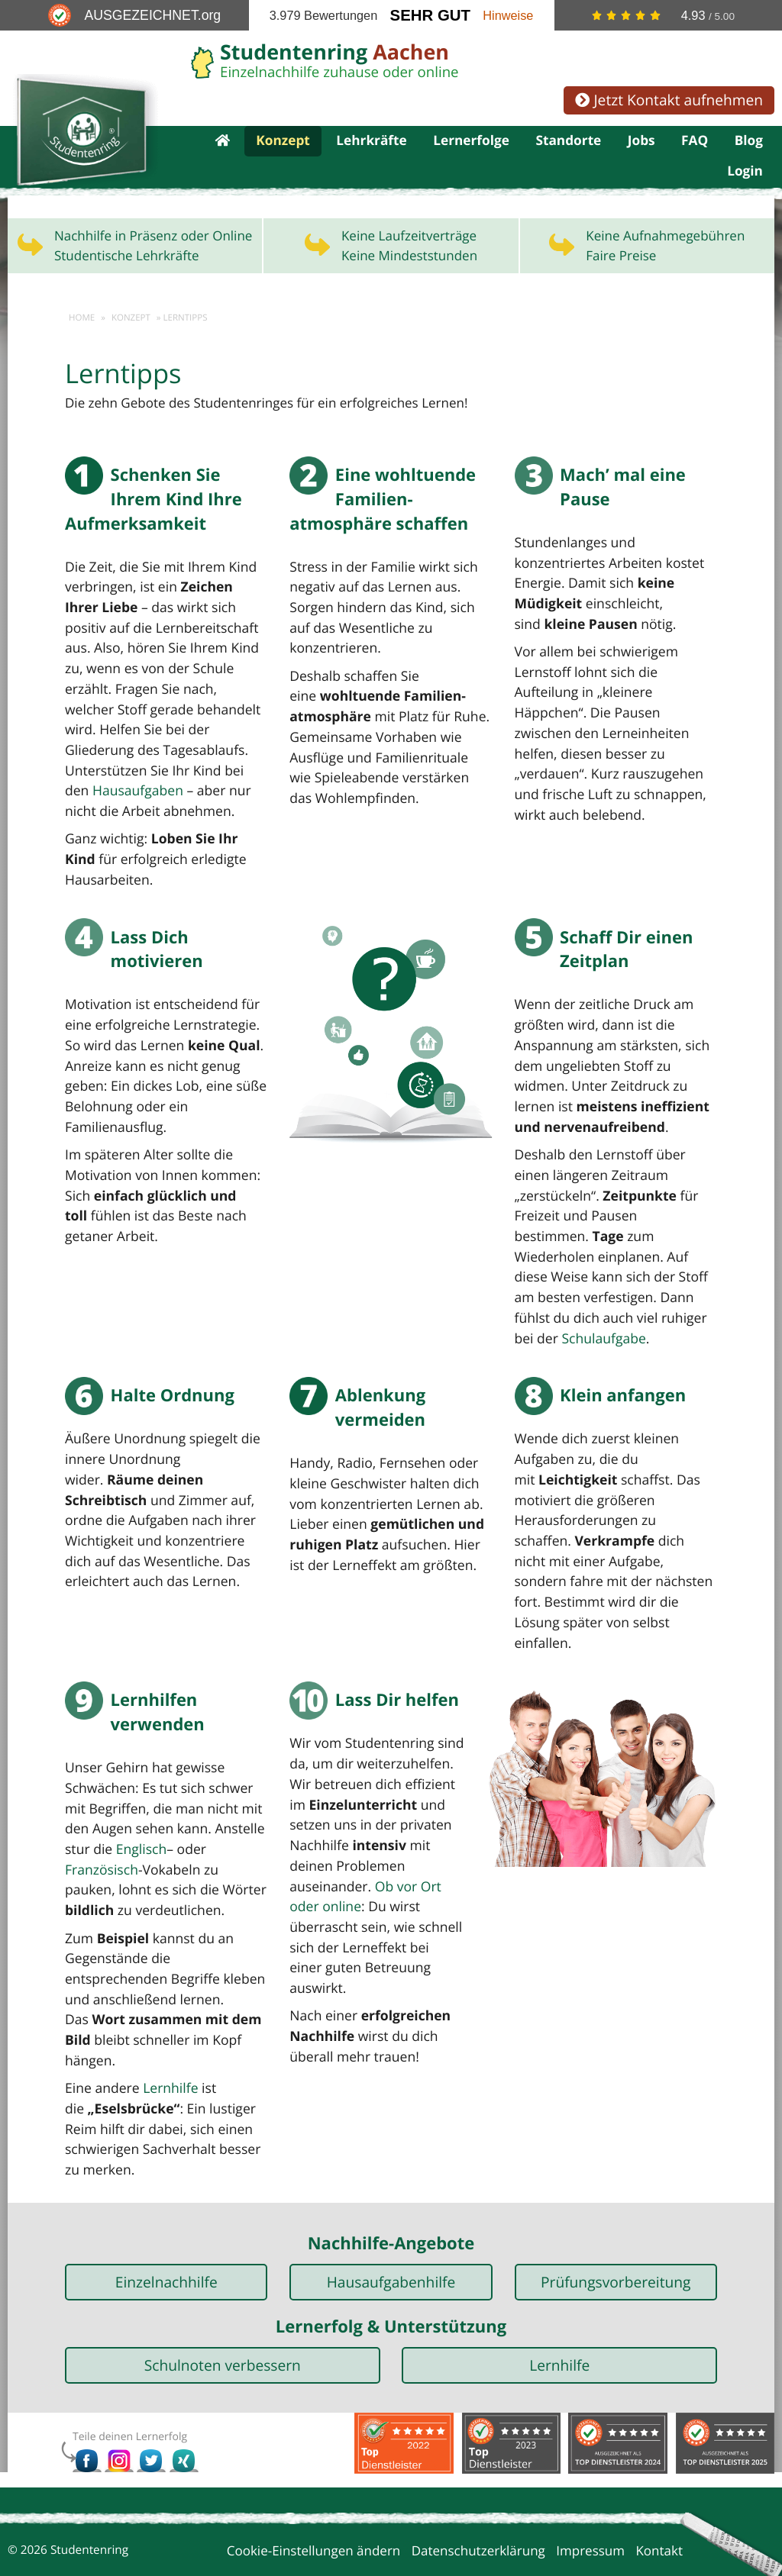 The width and height of the screenshot is (782, 2576). I want to click on Schulaufgabe, so click(600, 1318).